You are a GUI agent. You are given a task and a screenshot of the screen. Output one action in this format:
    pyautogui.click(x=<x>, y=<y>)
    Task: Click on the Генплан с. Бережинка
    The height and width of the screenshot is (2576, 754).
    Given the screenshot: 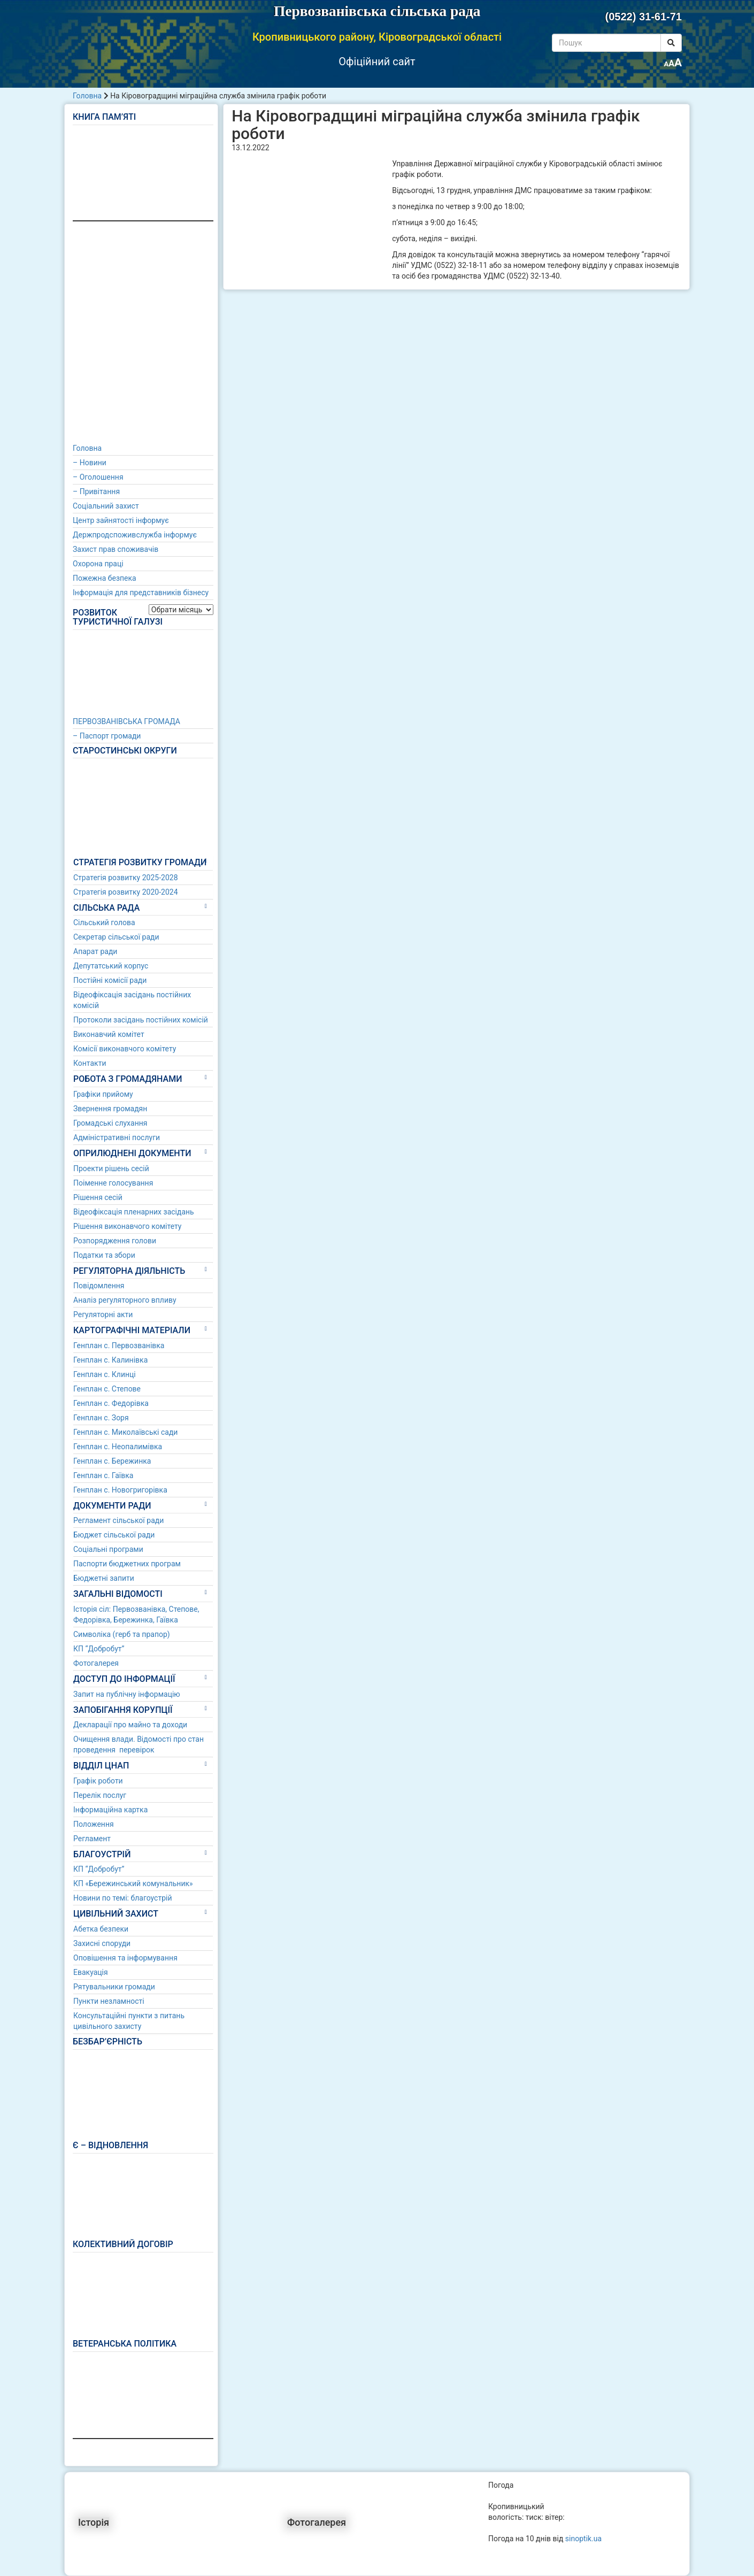 What is the action you would take?
    pyautogui.click(x=112, y=1461)
    